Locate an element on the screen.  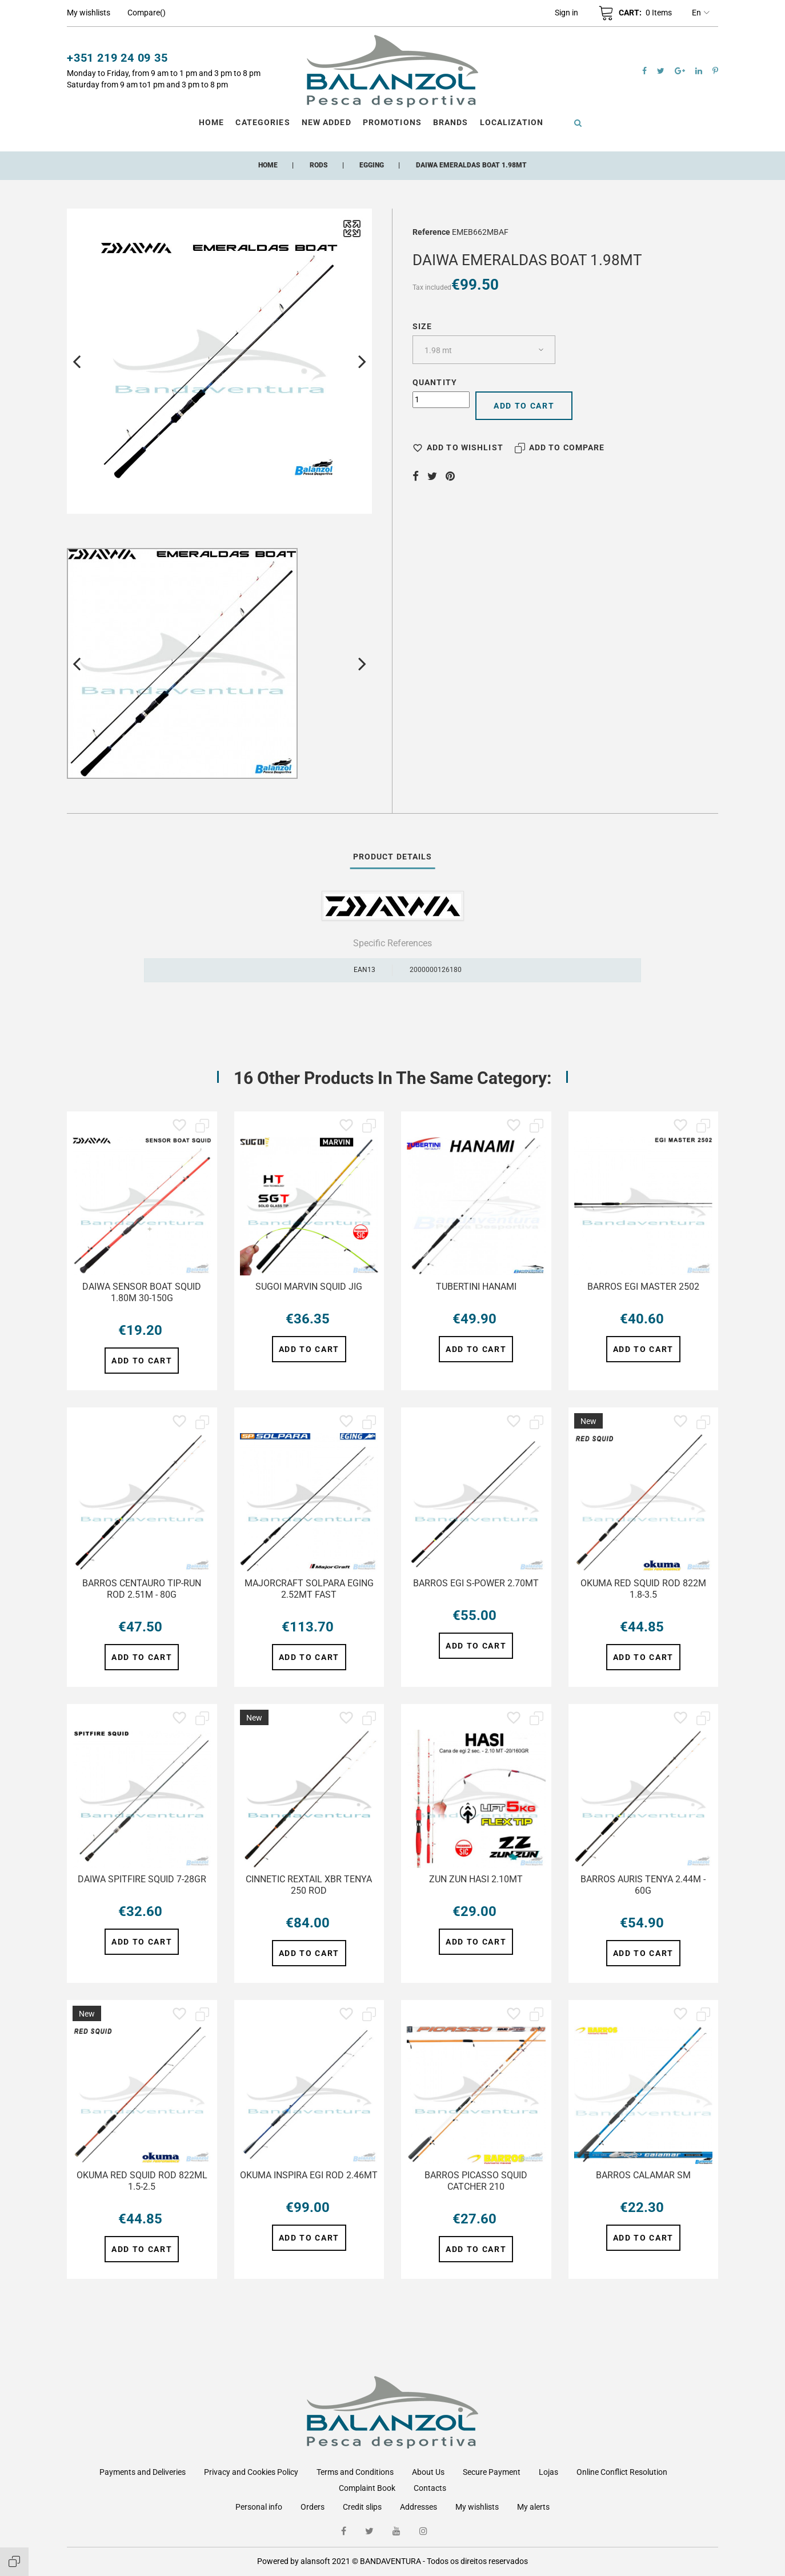
Complaint Book is located at coordinates (367, 2488).